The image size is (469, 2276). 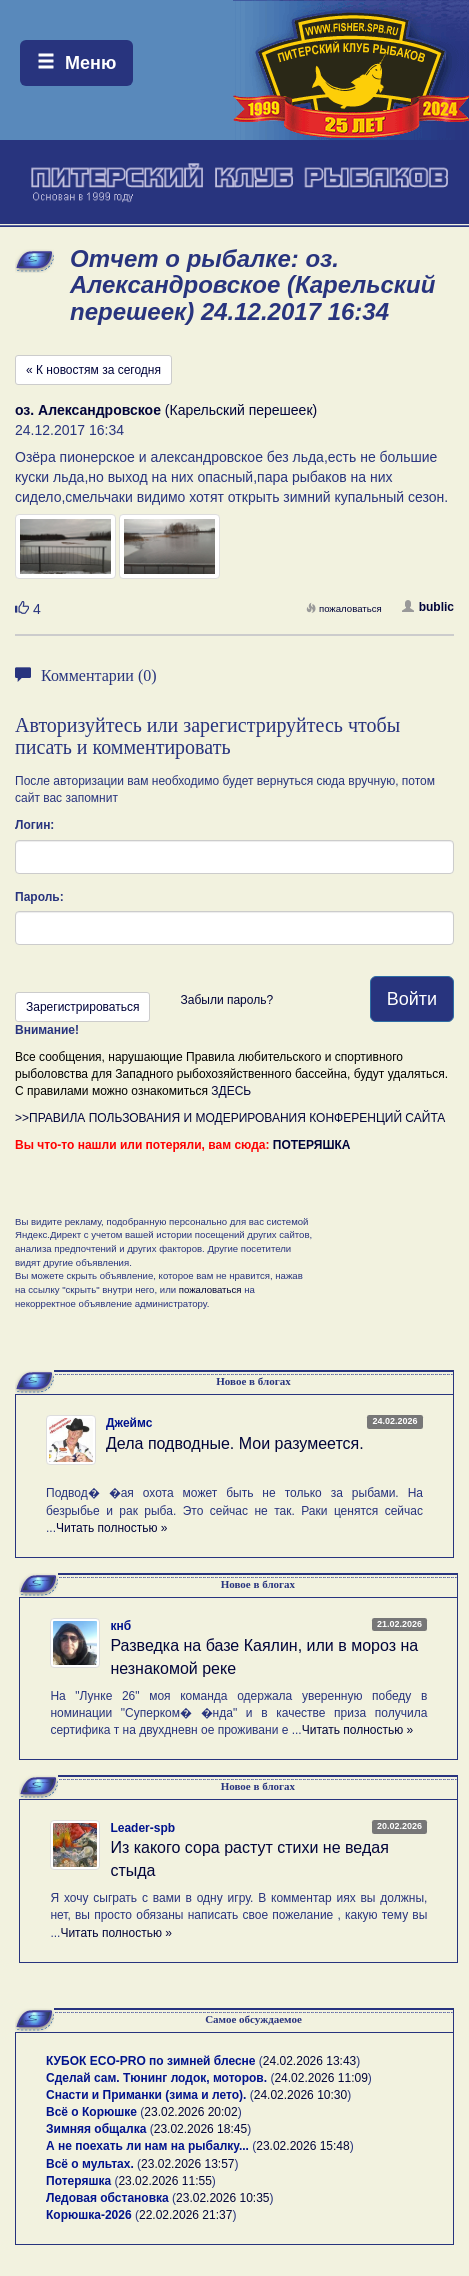 I want to click on кнб, so click(x=120, y=1626).